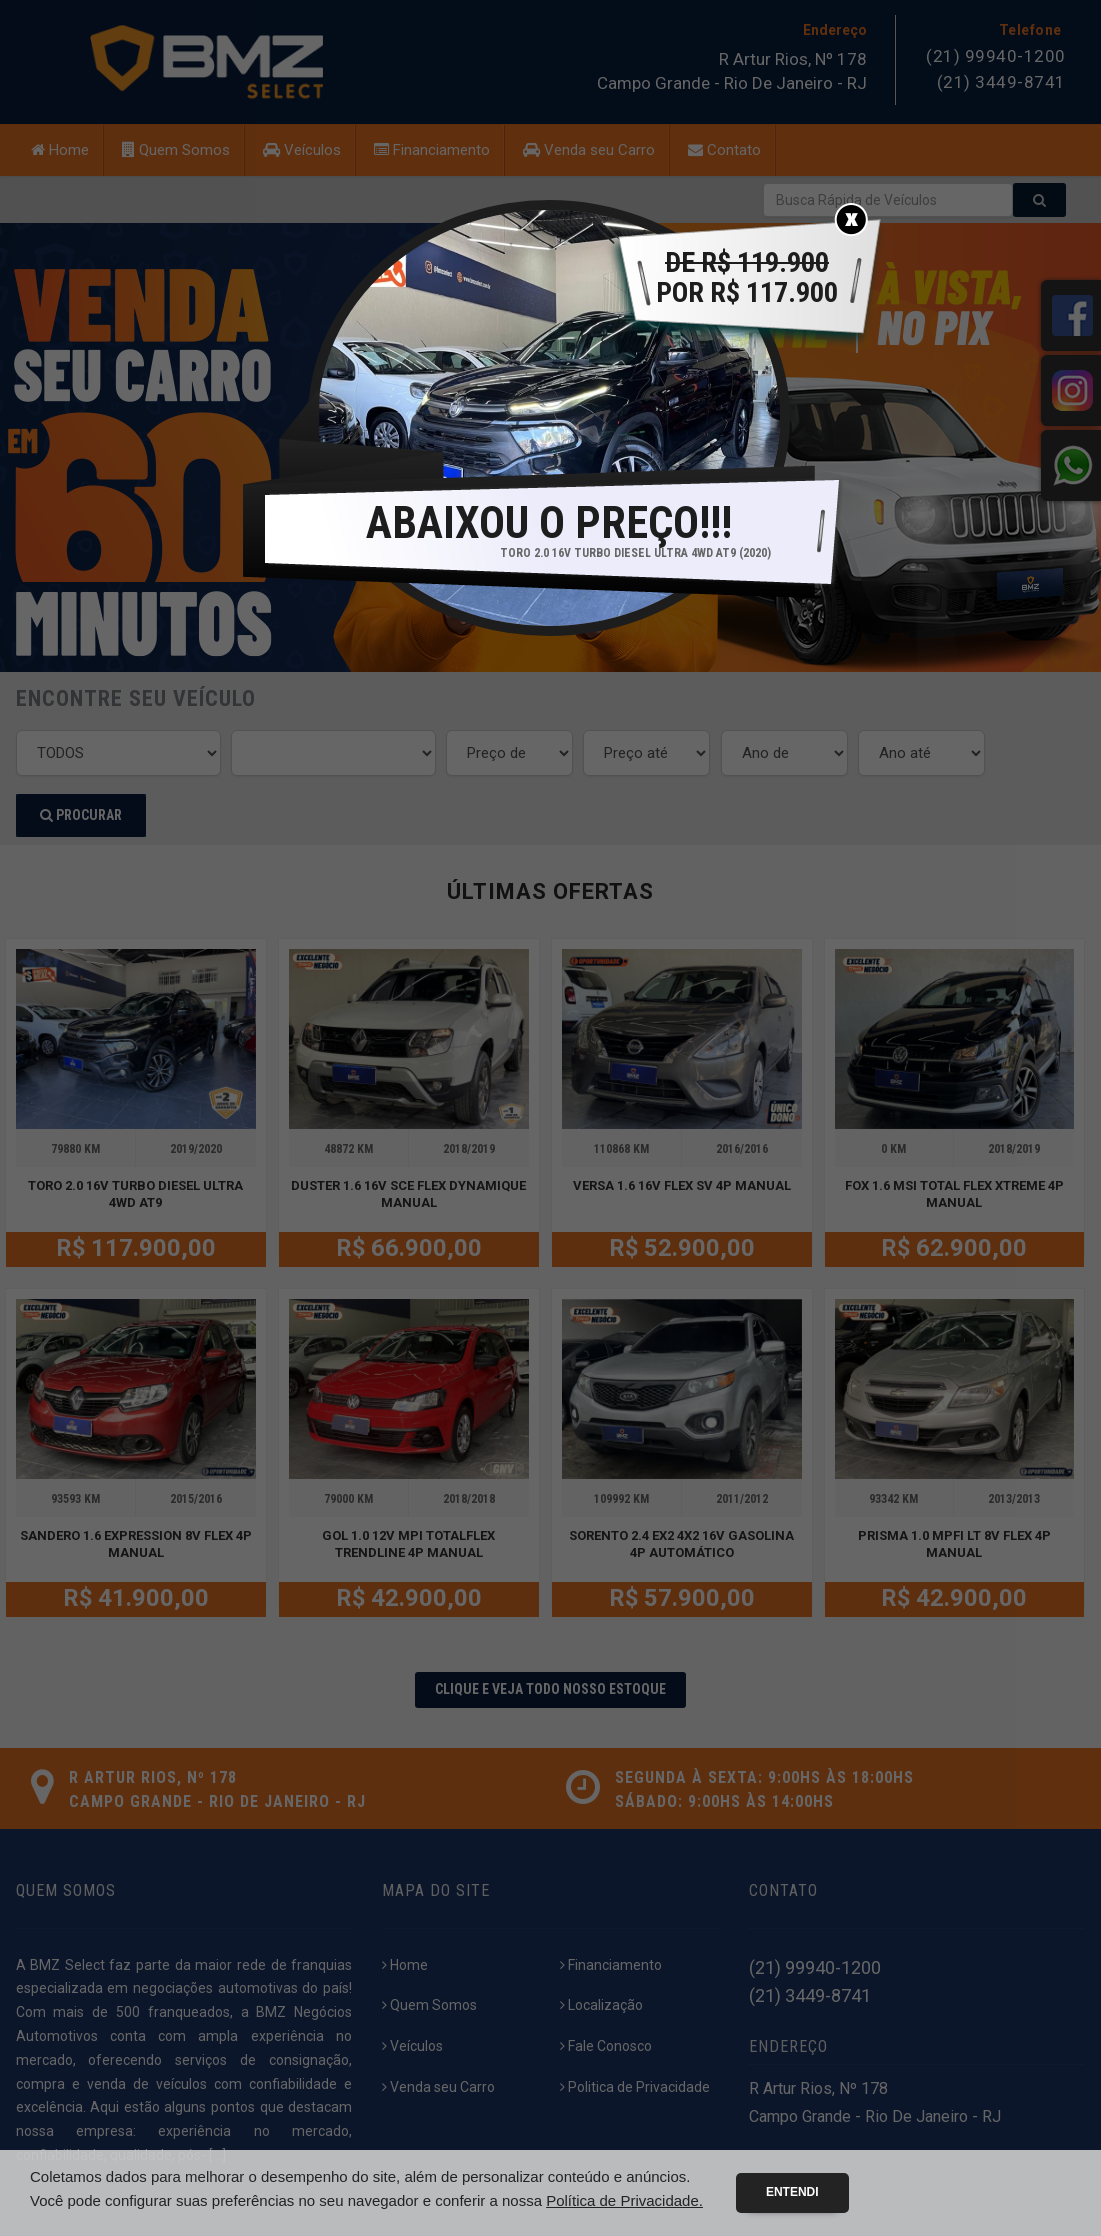 Image resolution: width=1101 pixels, height=2236 pixels. Describe the element at coordinates (792, 2192) in the screenshot. I see `Entendi` at that location.